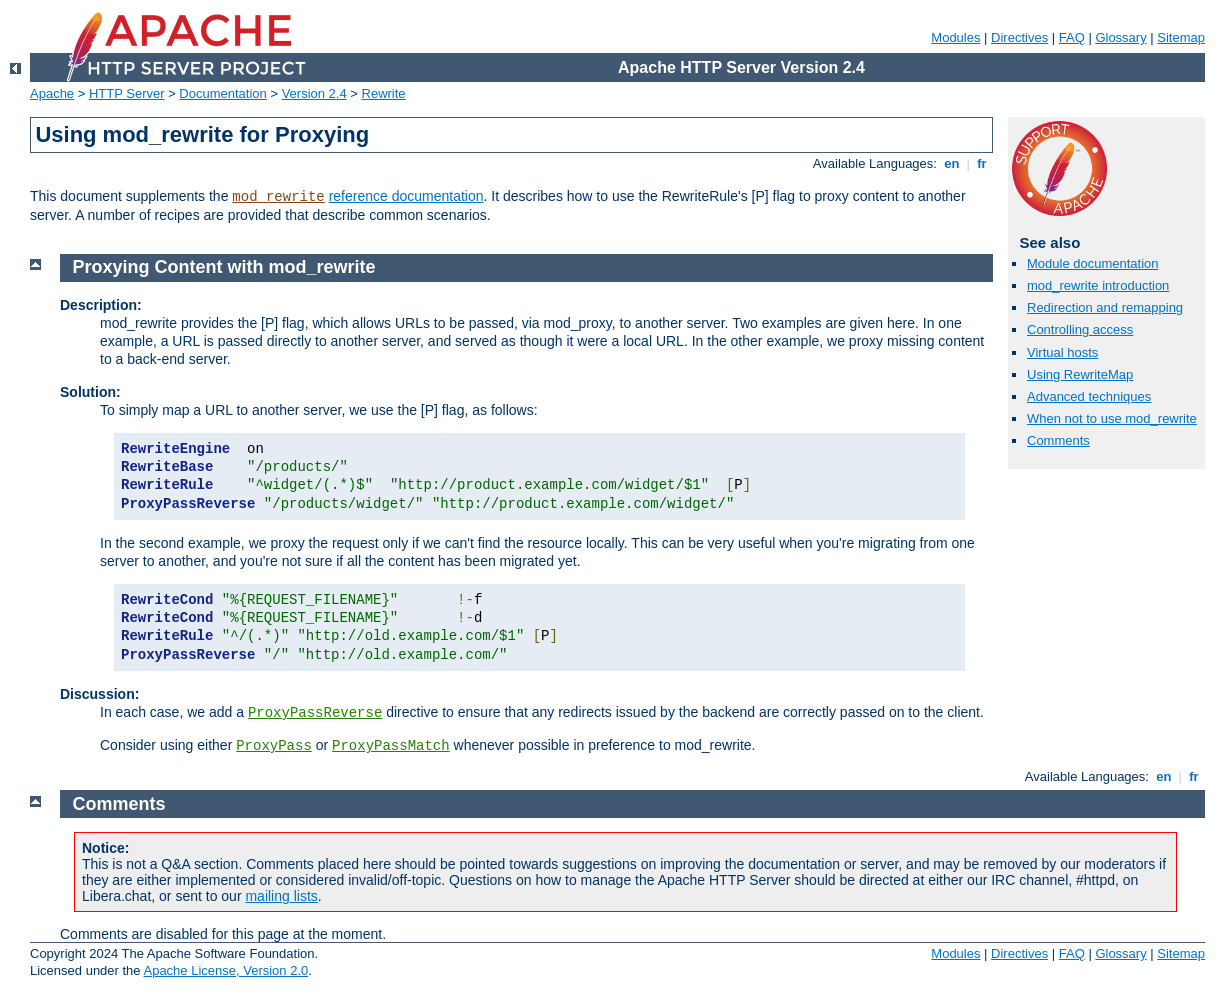  Describe the element at coordinates (1120, 37) in the screenshot. I see `Glossary` at that location.